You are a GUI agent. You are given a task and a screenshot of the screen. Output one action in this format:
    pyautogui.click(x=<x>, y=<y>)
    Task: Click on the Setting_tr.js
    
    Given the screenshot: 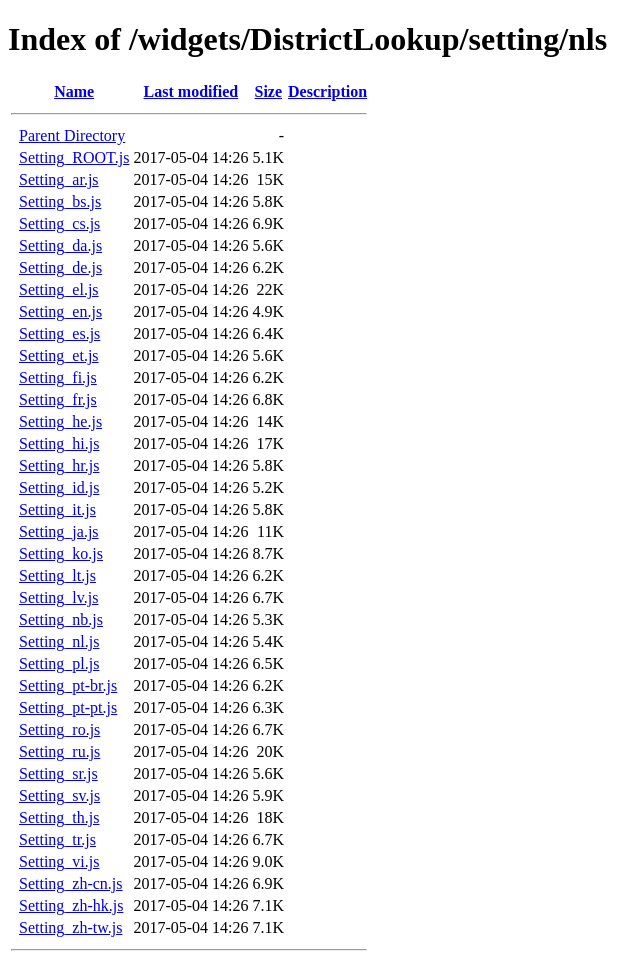 What is the action you would take?
    pyautogui.click(x=57, y=839)
    